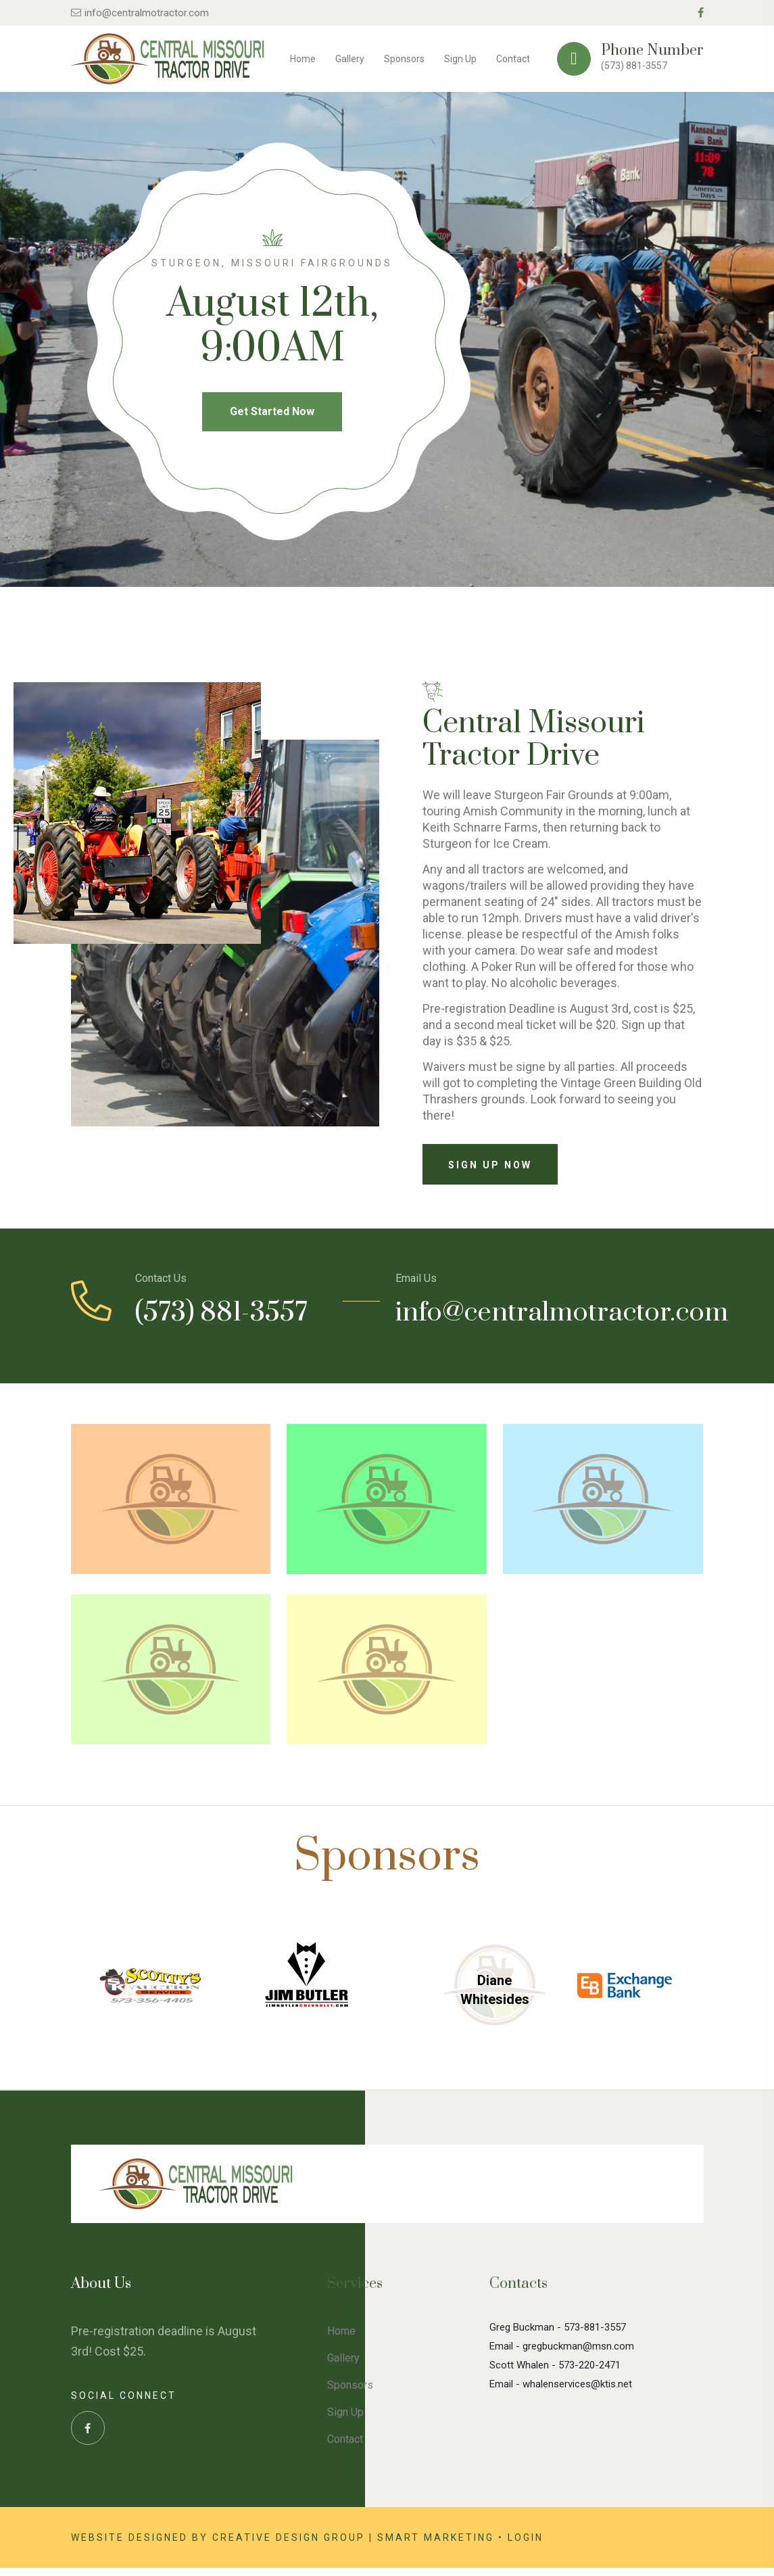  I want to click on (573) 881-3557, so click(634, 65).